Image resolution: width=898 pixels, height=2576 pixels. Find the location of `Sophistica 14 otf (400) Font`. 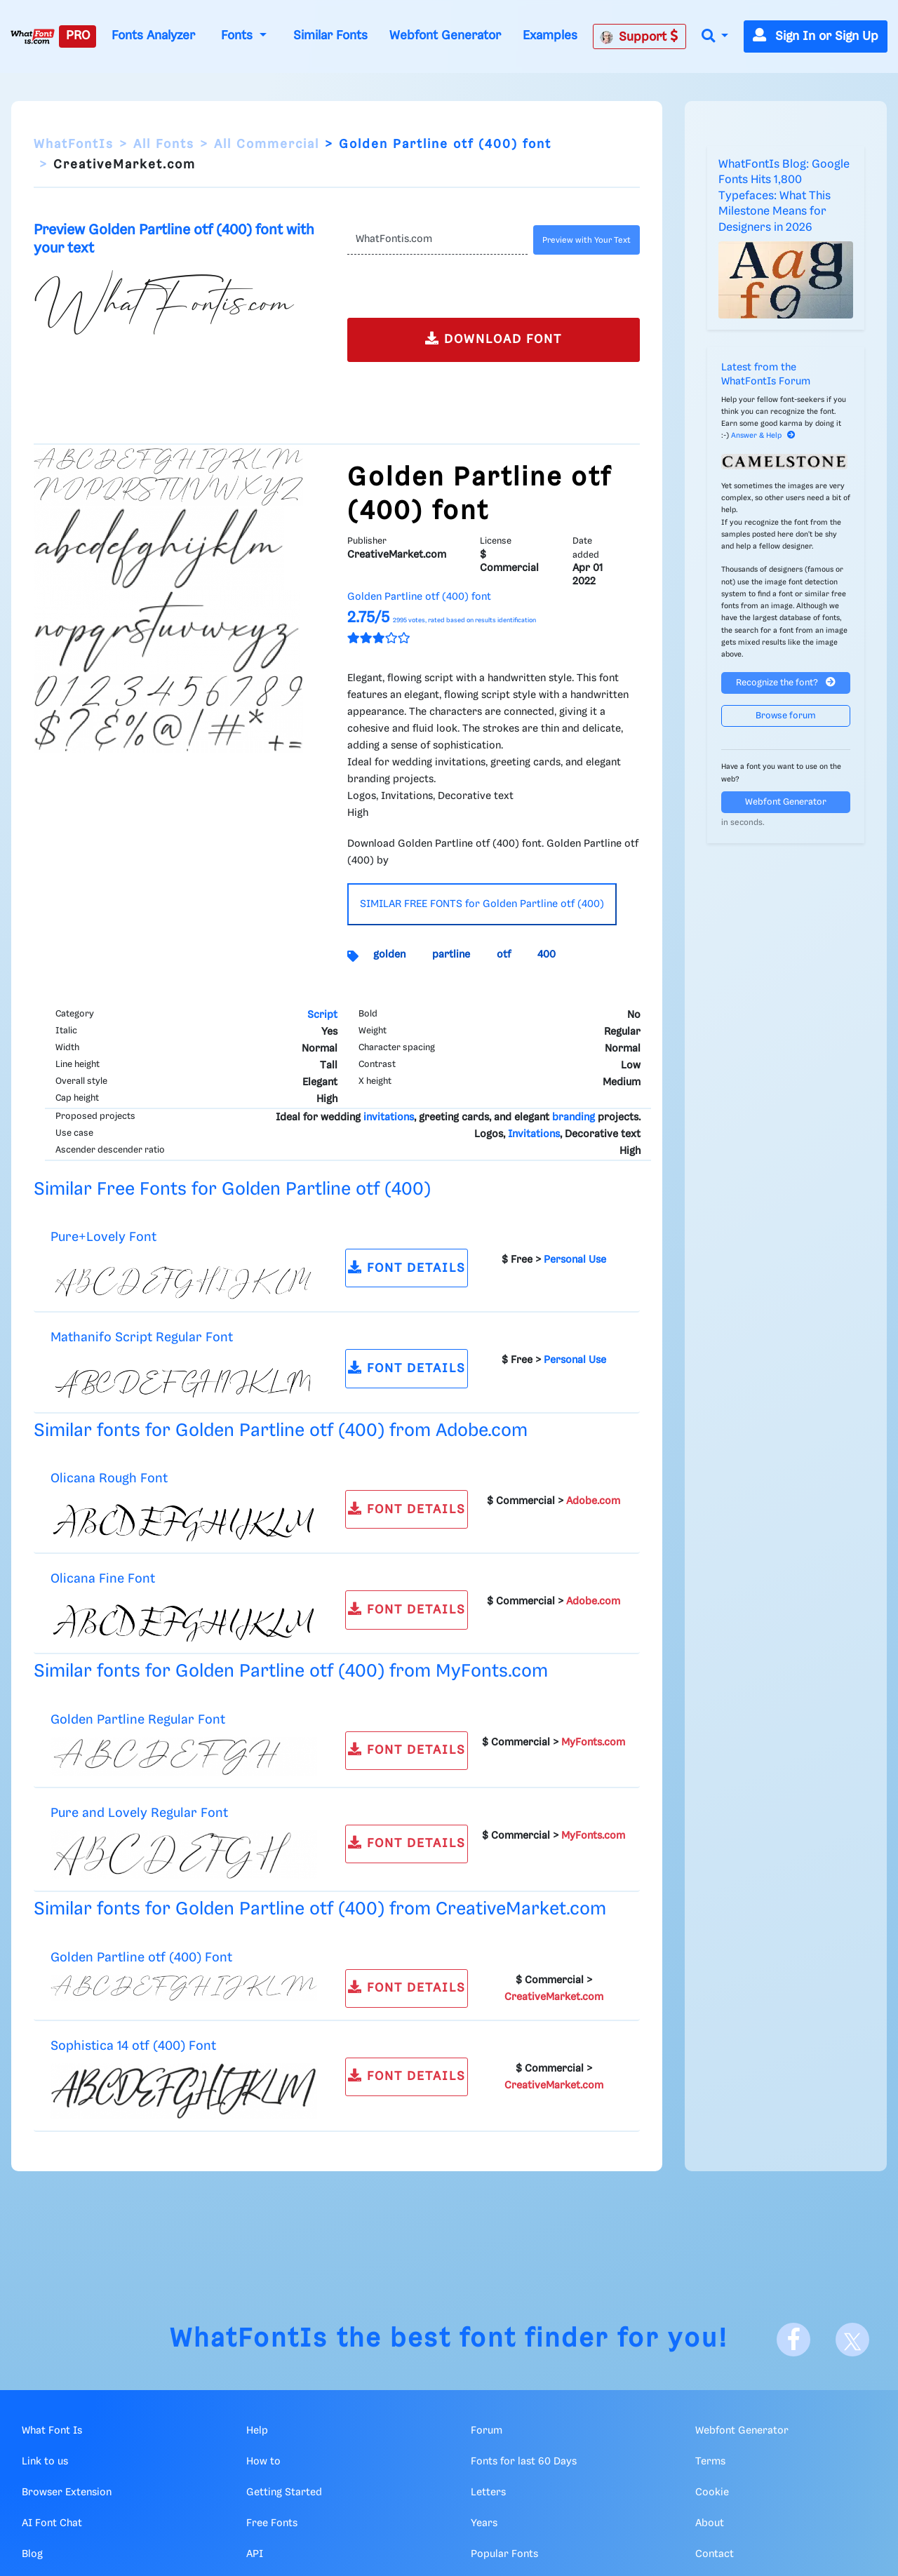

Sophistica 14 otf (400) Font is located at coordinates (133, 2046).